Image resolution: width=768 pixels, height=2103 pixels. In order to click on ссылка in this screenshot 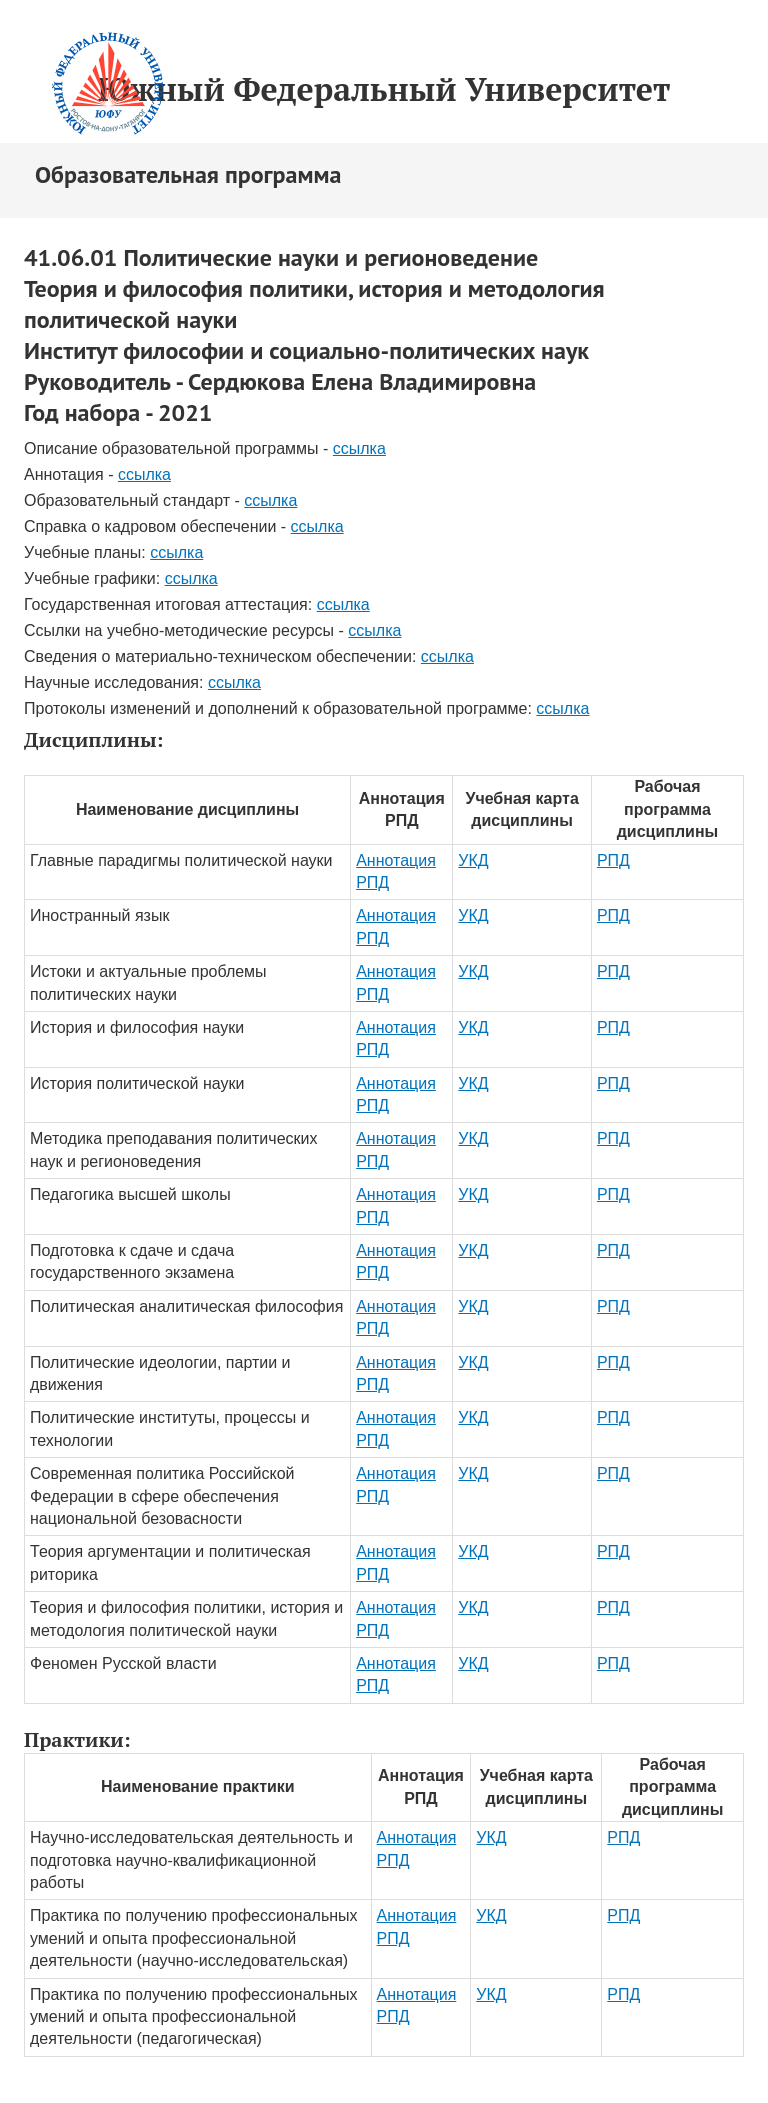, I will do `click(359, 448)`.